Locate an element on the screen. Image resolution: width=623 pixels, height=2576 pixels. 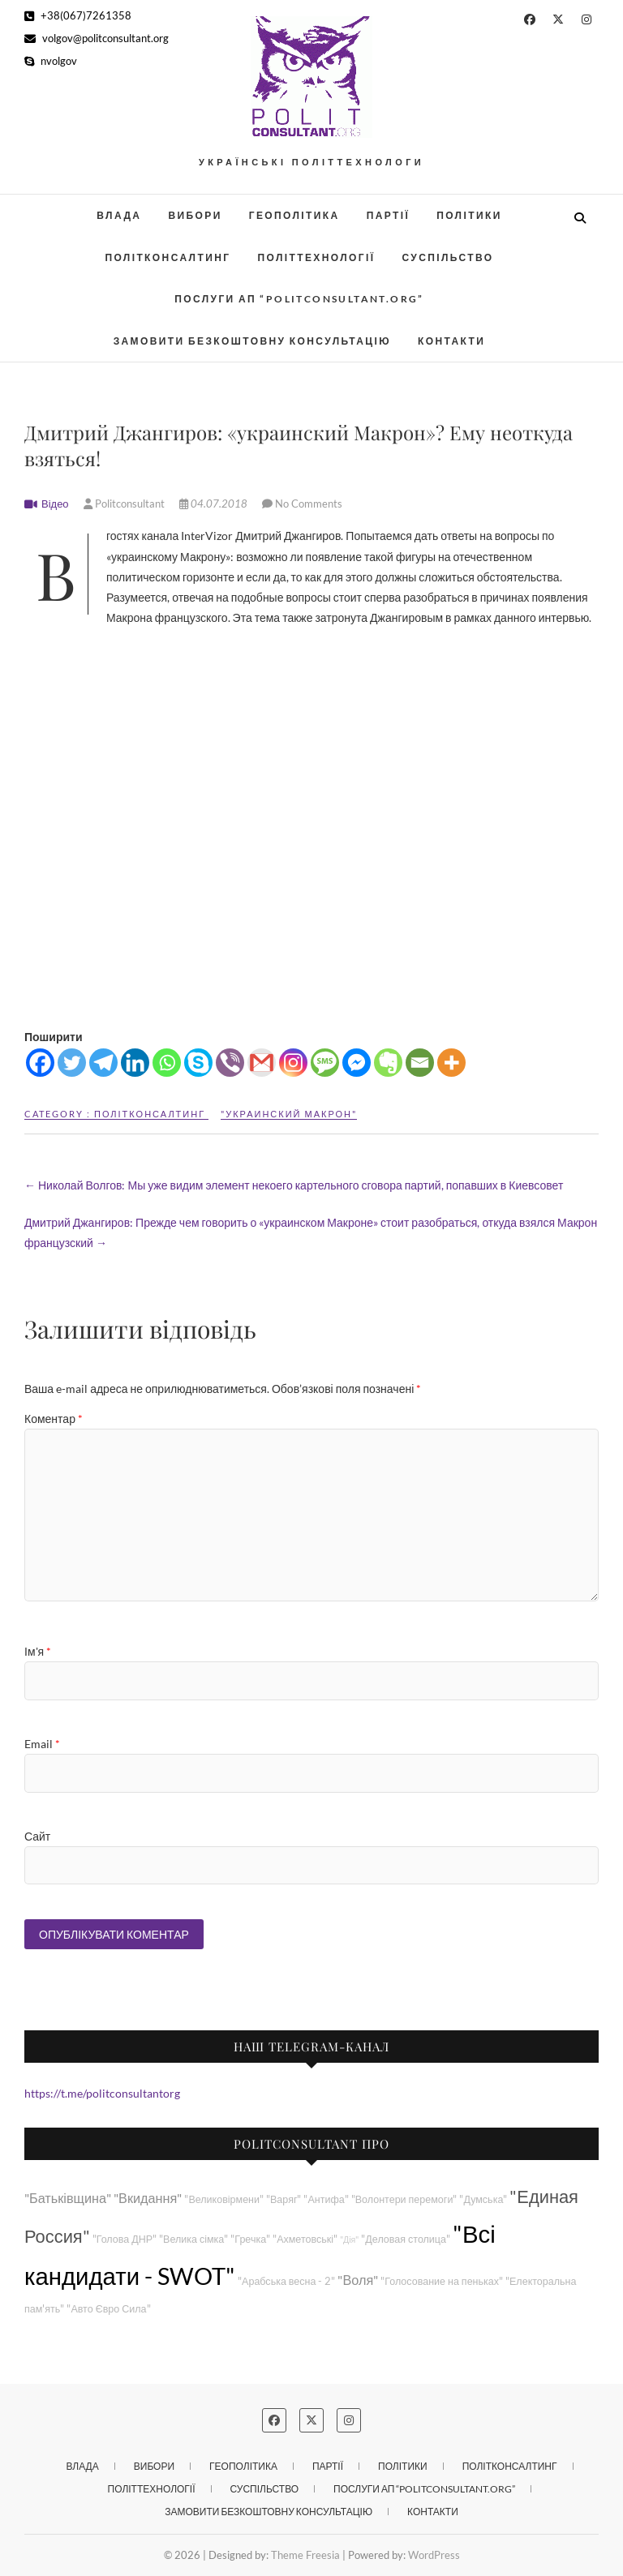
Вибори is located at coordinates (194, 215).